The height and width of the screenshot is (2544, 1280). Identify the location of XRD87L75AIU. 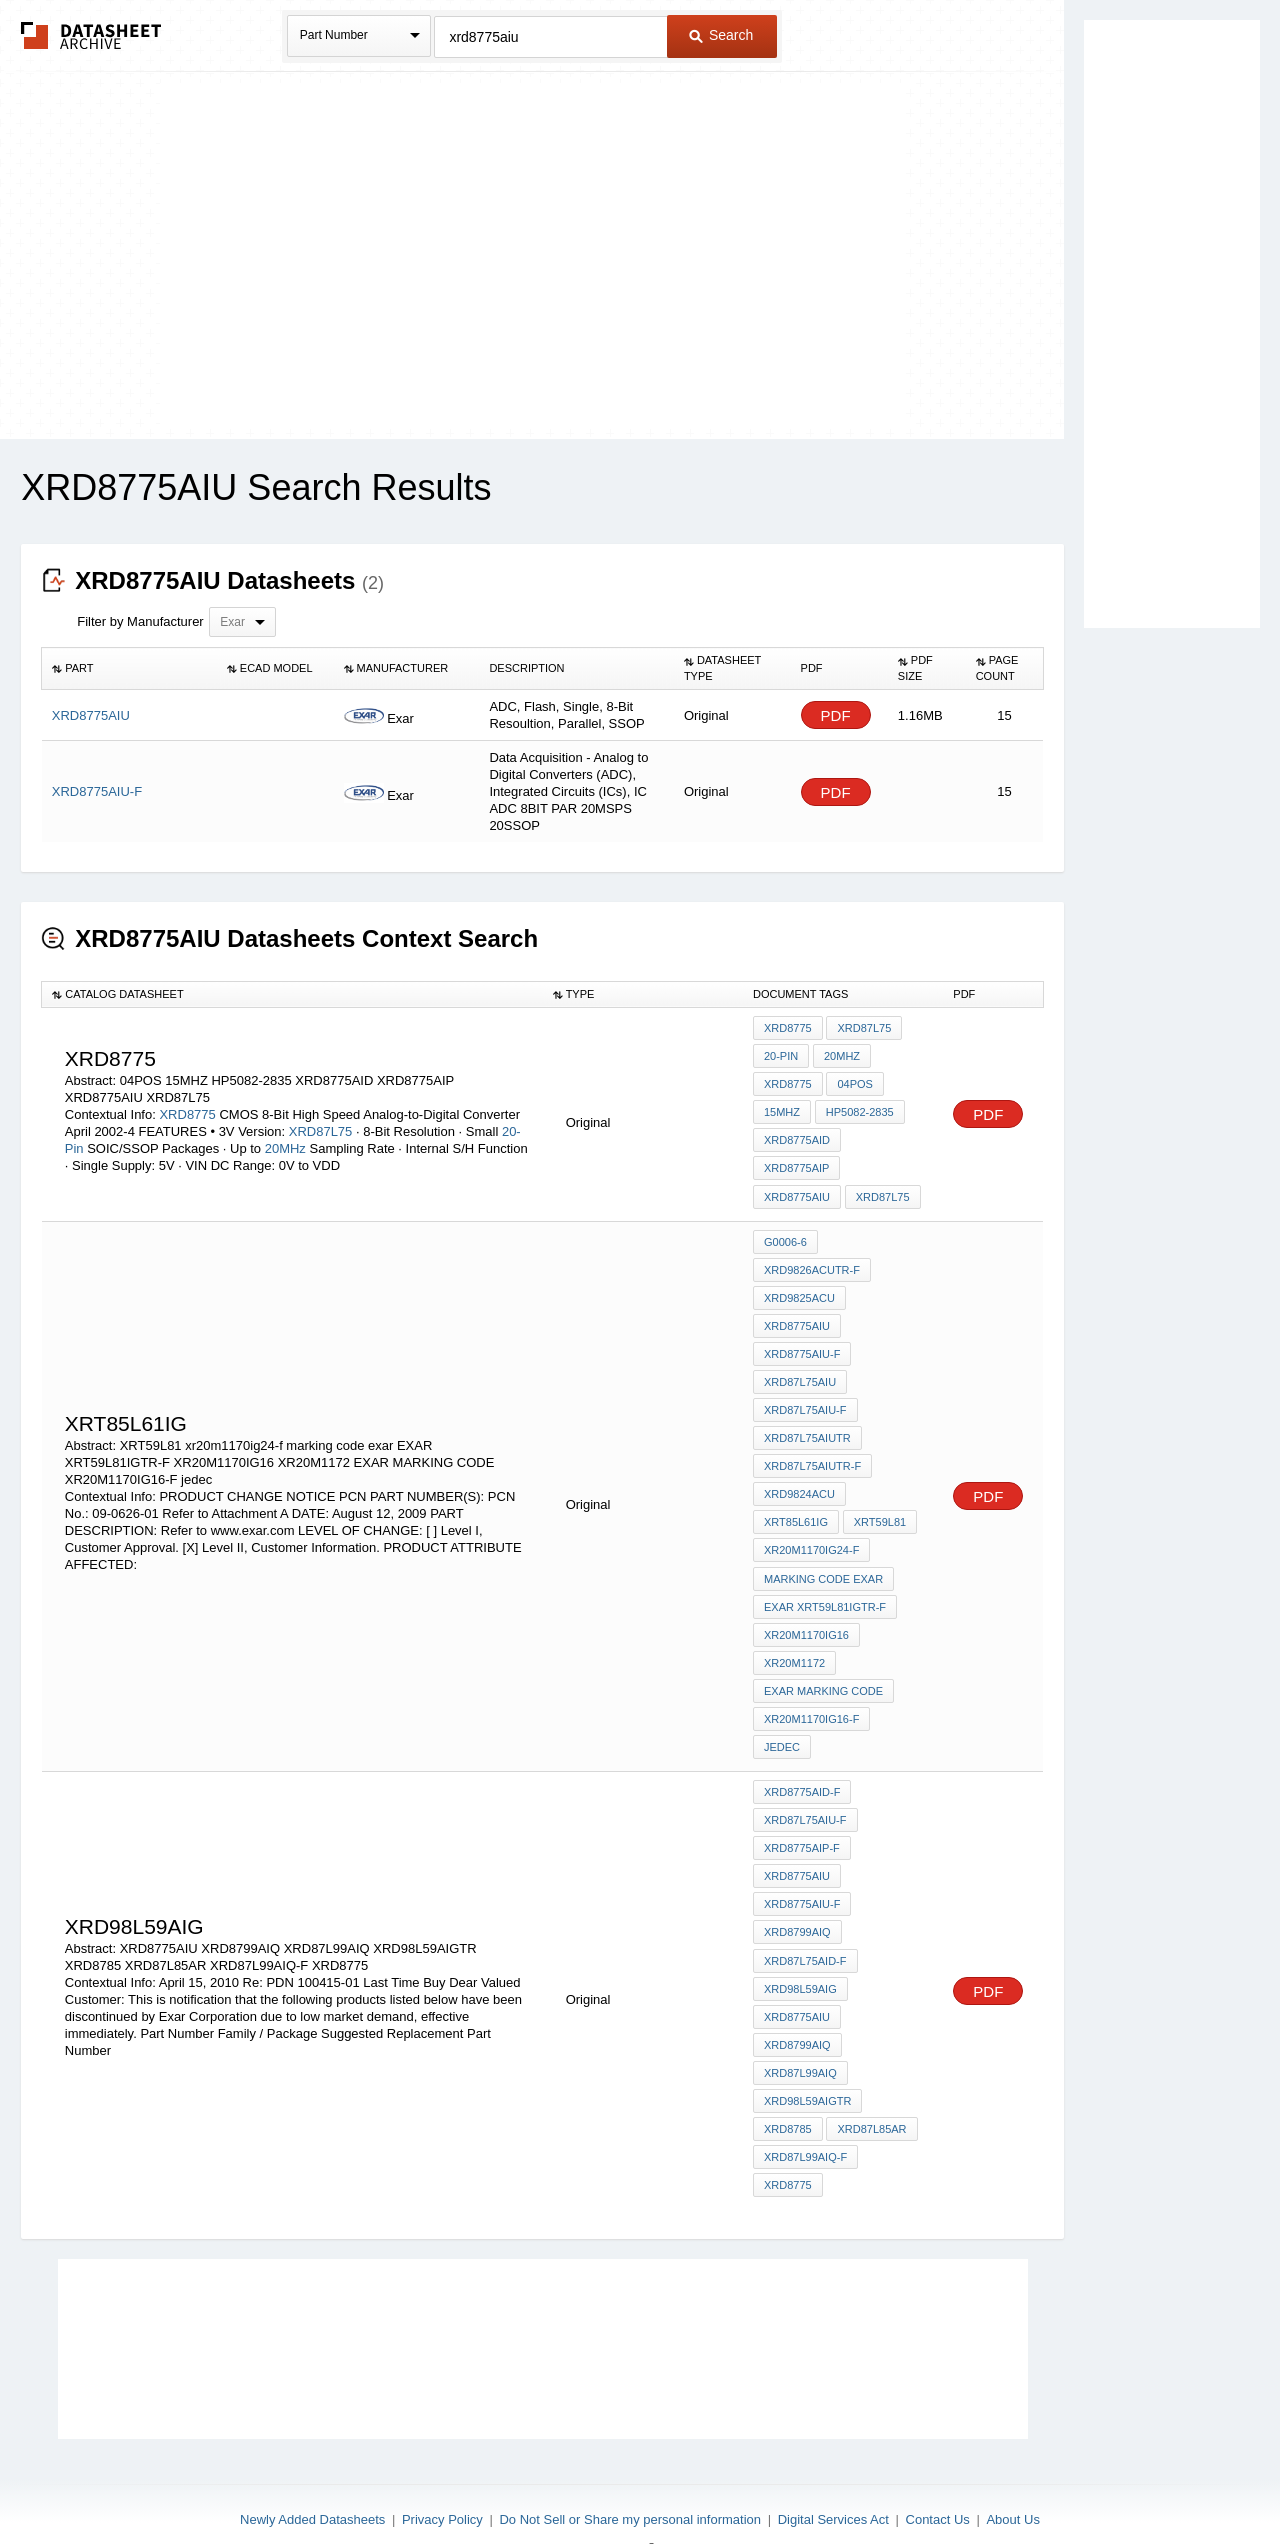
(800, 1369).